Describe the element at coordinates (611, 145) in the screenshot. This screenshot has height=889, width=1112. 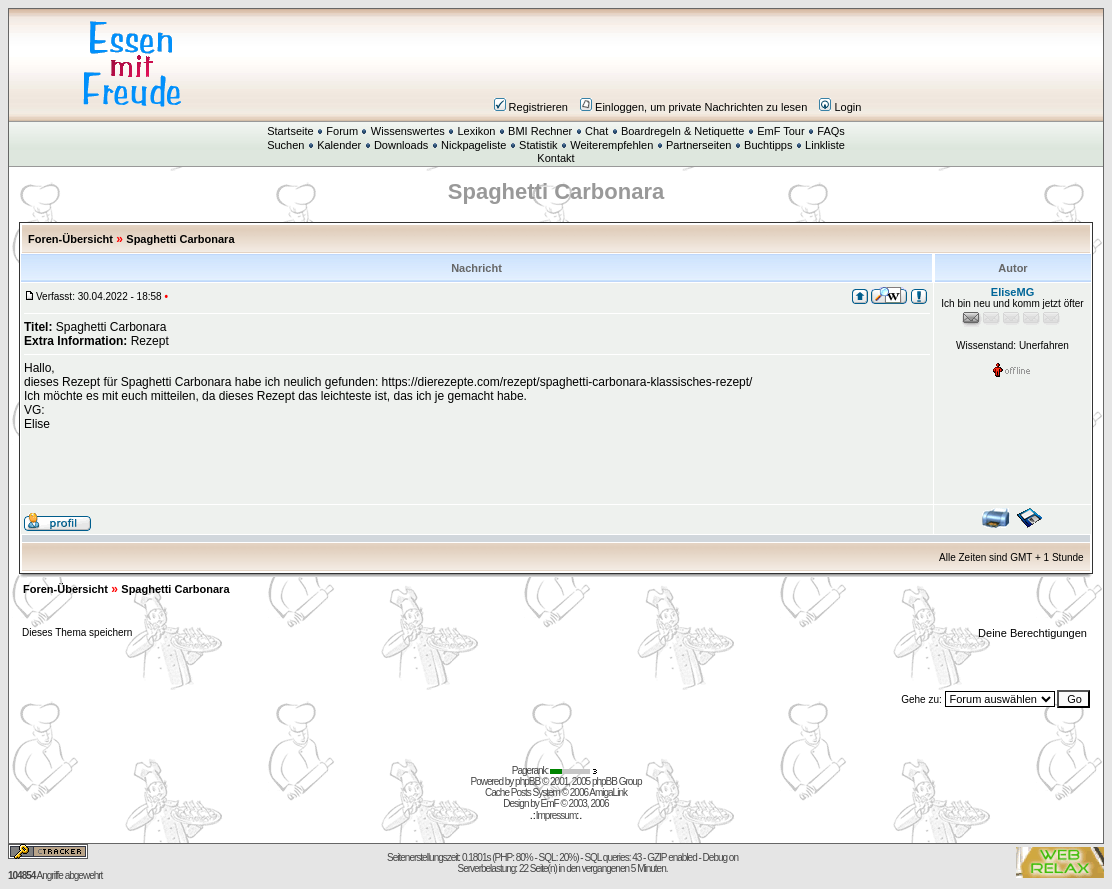
I see `Weiterempfehlen` at that location.